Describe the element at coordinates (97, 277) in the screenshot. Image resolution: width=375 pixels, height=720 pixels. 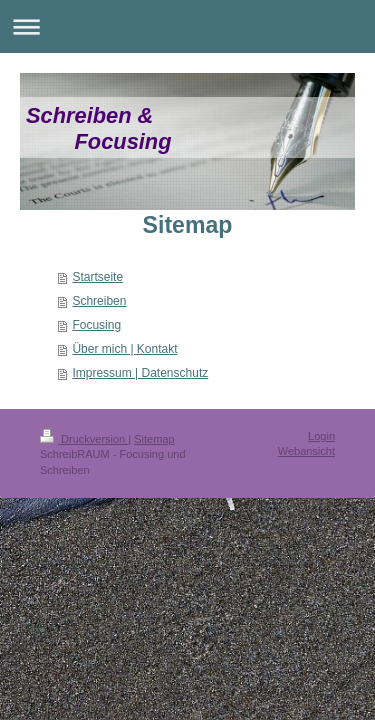
I see `Startseite` at that location.